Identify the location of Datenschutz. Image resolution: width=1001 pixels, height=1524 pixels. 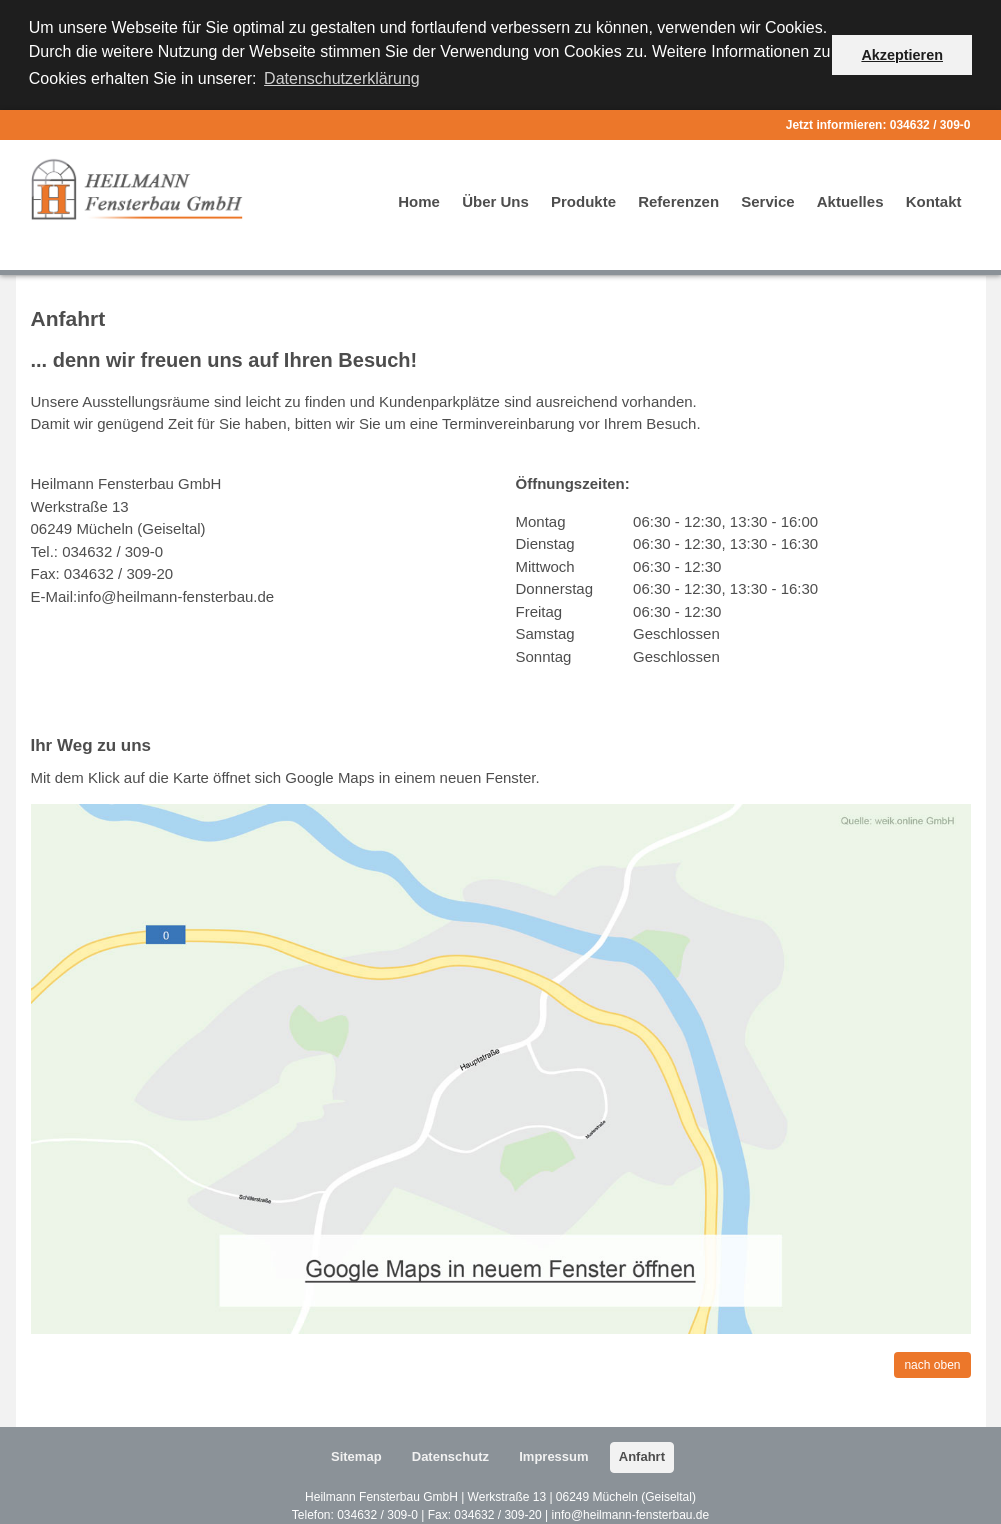
(450, 1454).